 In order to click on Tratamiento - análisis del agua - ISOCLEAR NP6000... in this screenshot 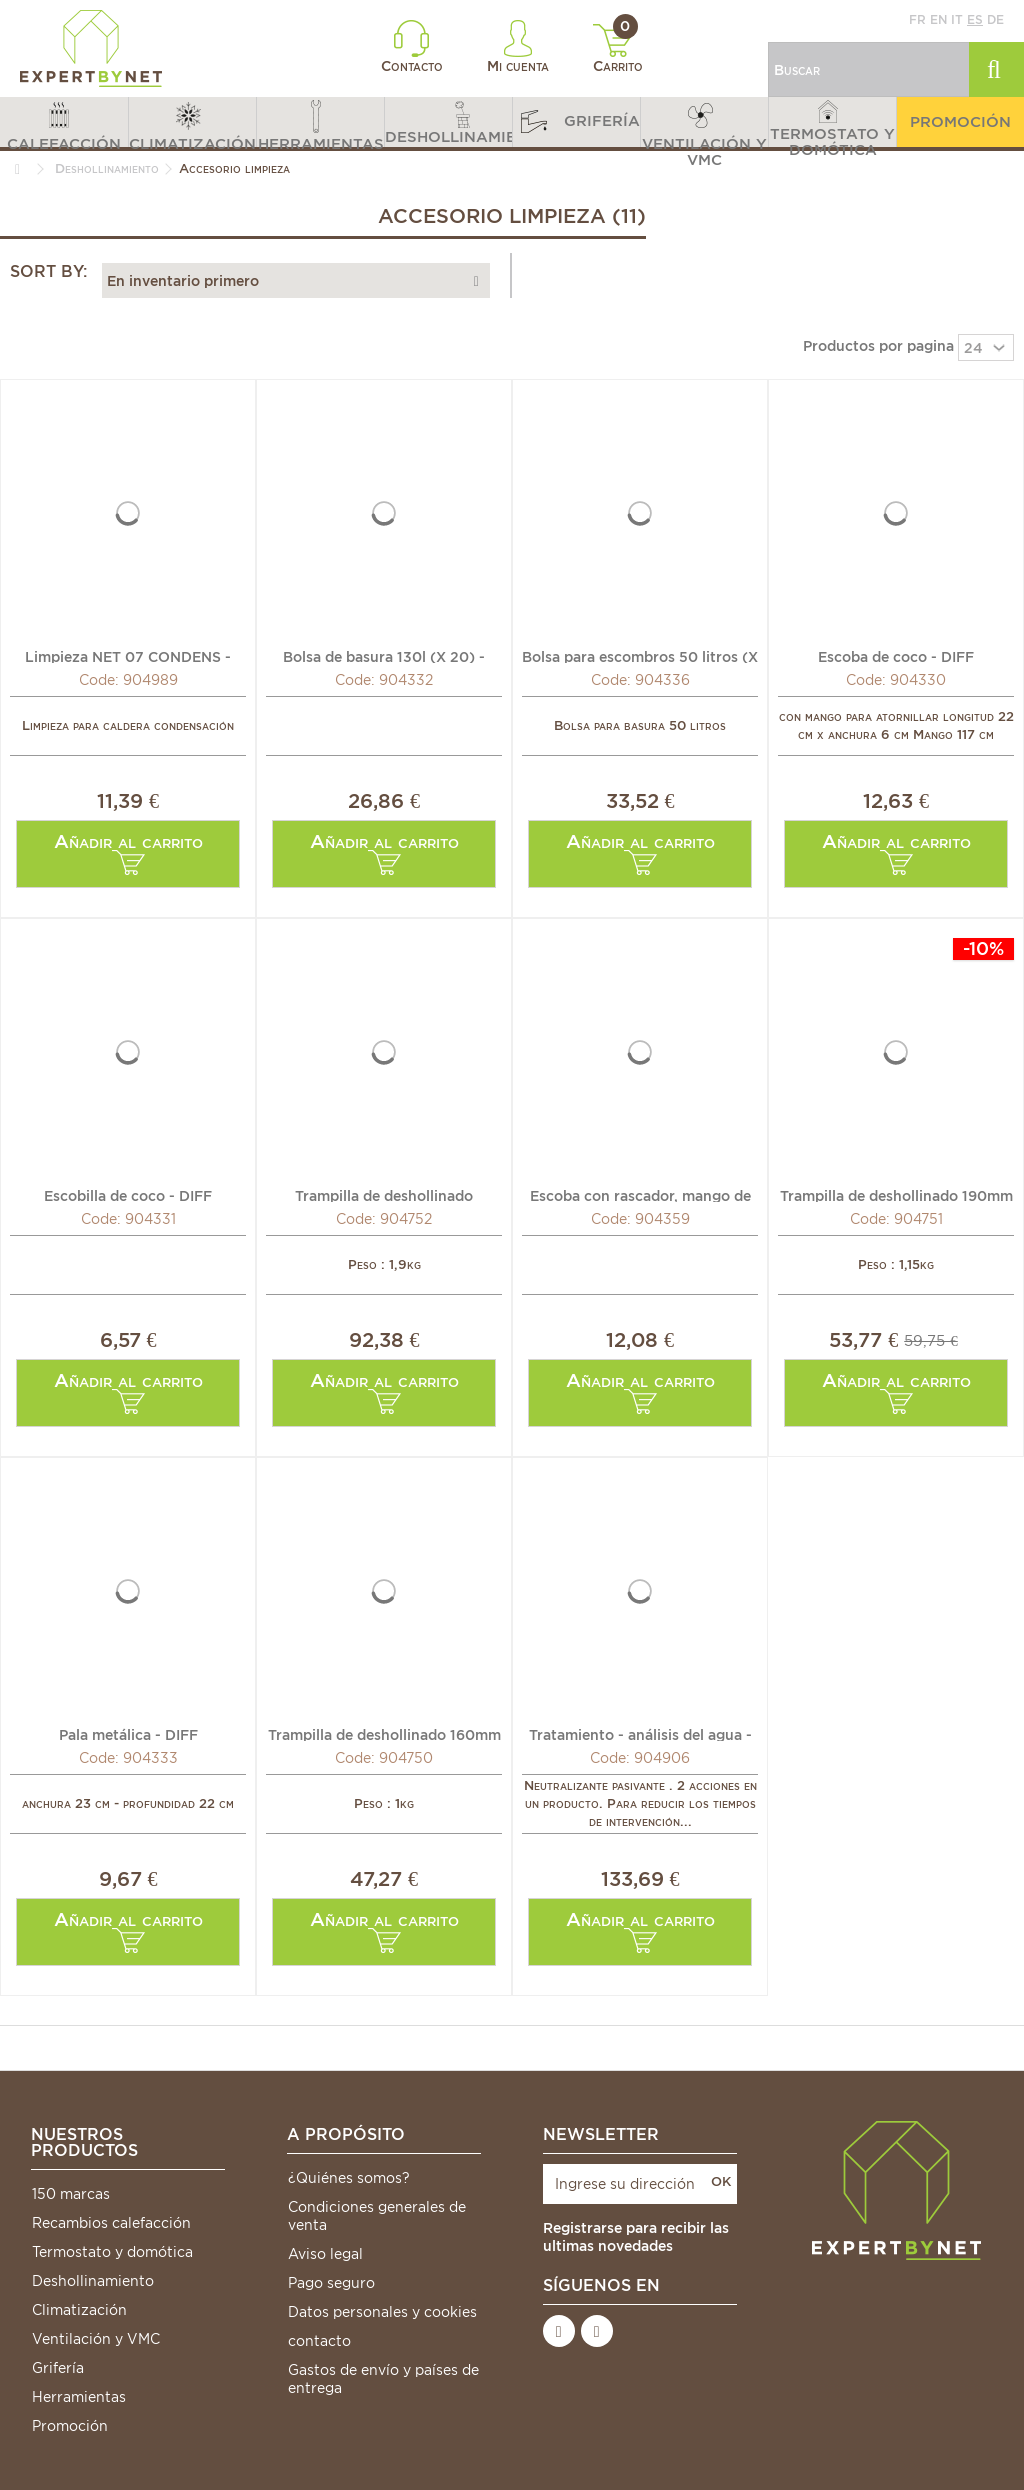, I will do `click(640, 1734)`.